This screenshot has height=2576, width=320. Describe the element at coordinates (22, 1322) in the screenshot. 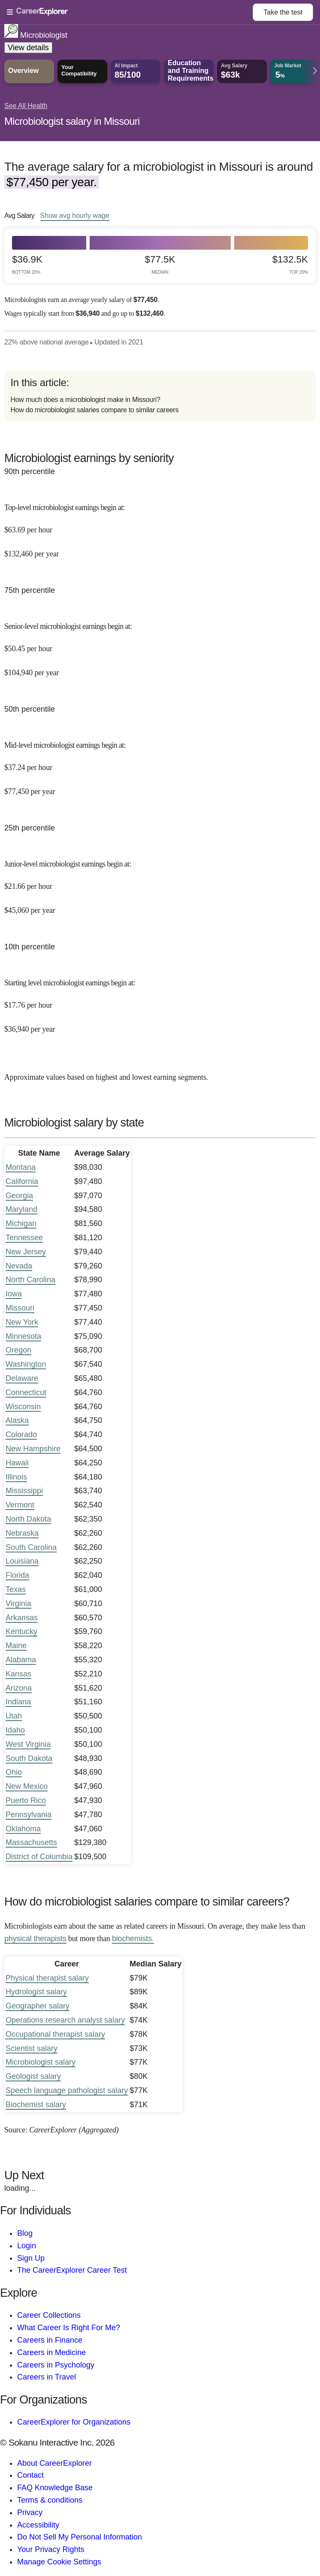

I see `New York` at that location.